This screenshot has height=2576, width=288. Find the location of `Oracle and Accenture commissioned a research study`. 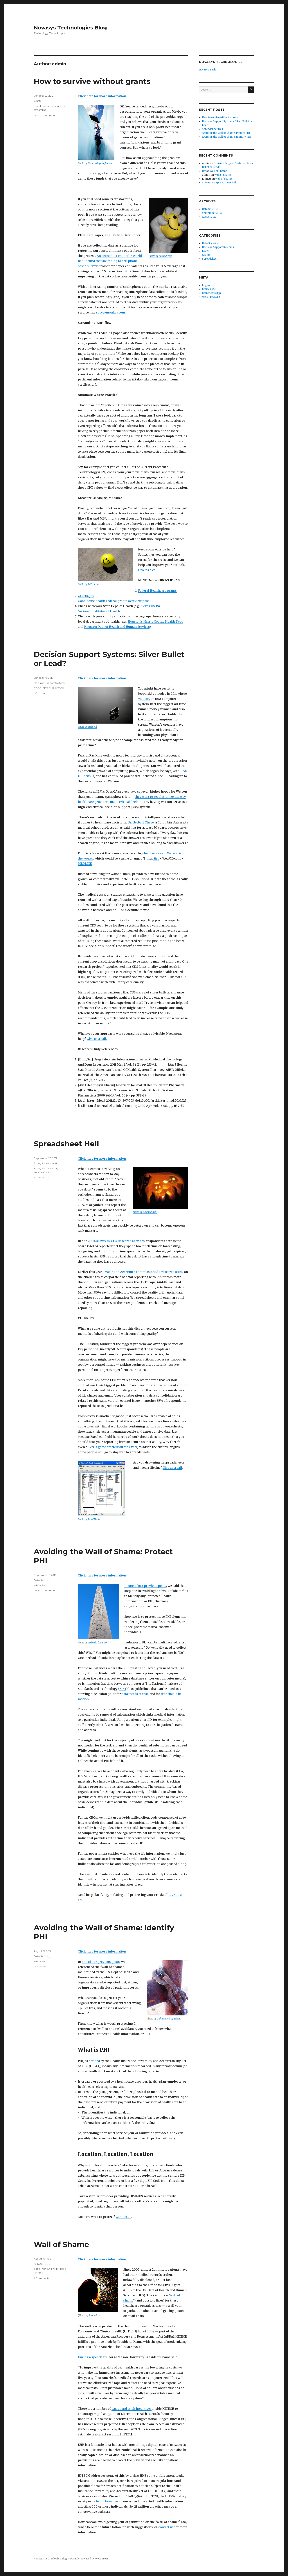

Oracle and Accenture commissioned a research study is located at coordinates (143, 1272).